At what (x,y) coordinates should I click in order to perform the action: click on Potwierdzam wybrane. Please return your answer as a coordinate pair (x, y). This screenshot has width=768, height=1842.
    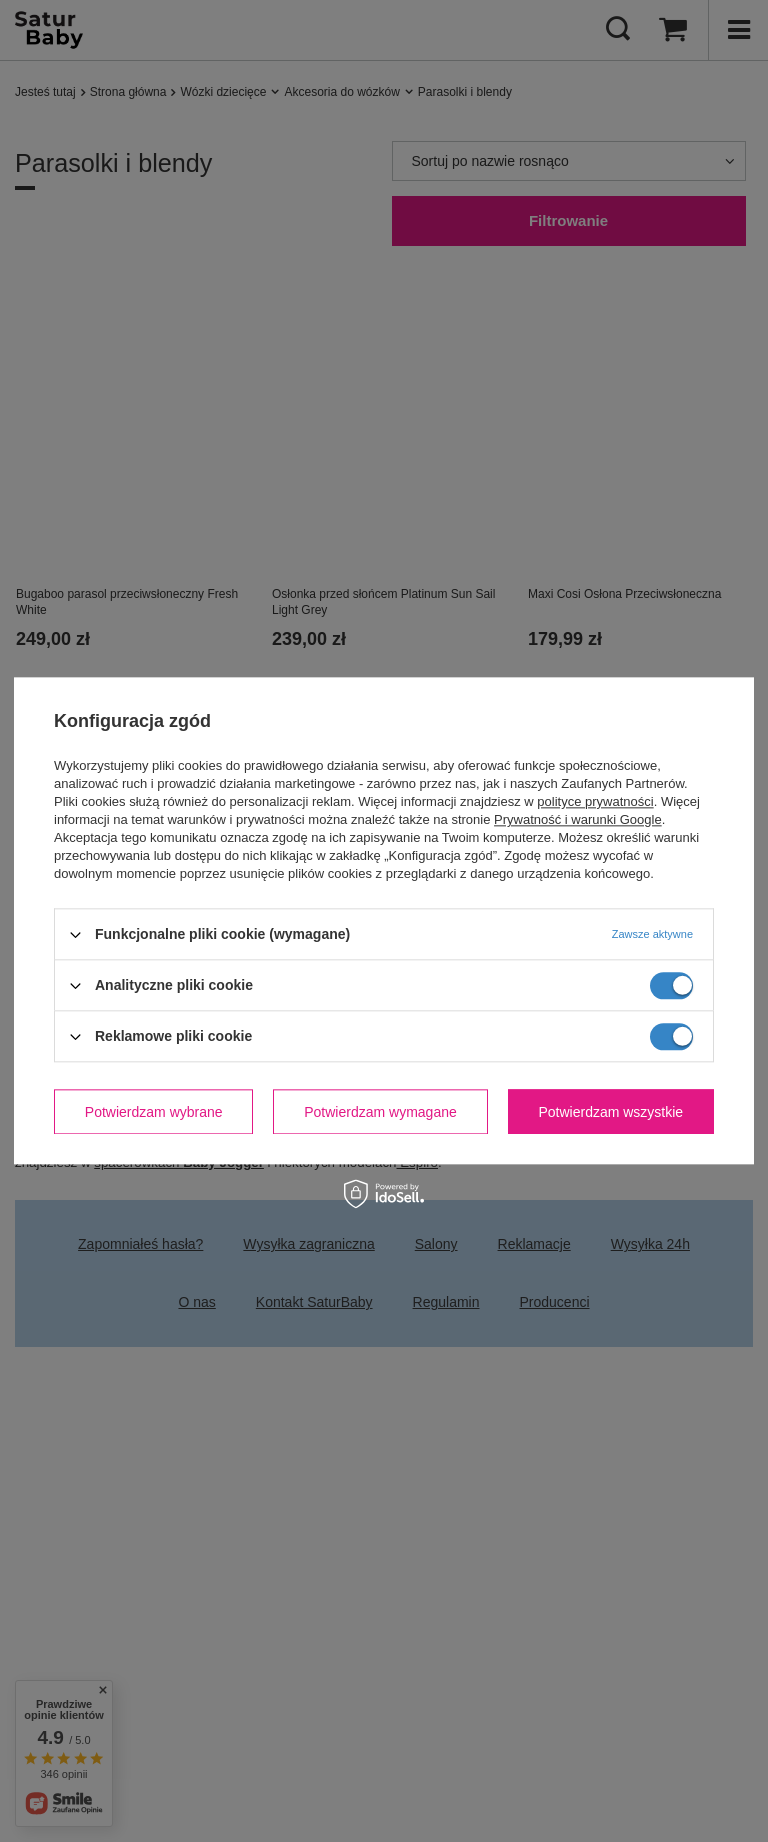
    Looking at the image, I should click on (154, 1112).